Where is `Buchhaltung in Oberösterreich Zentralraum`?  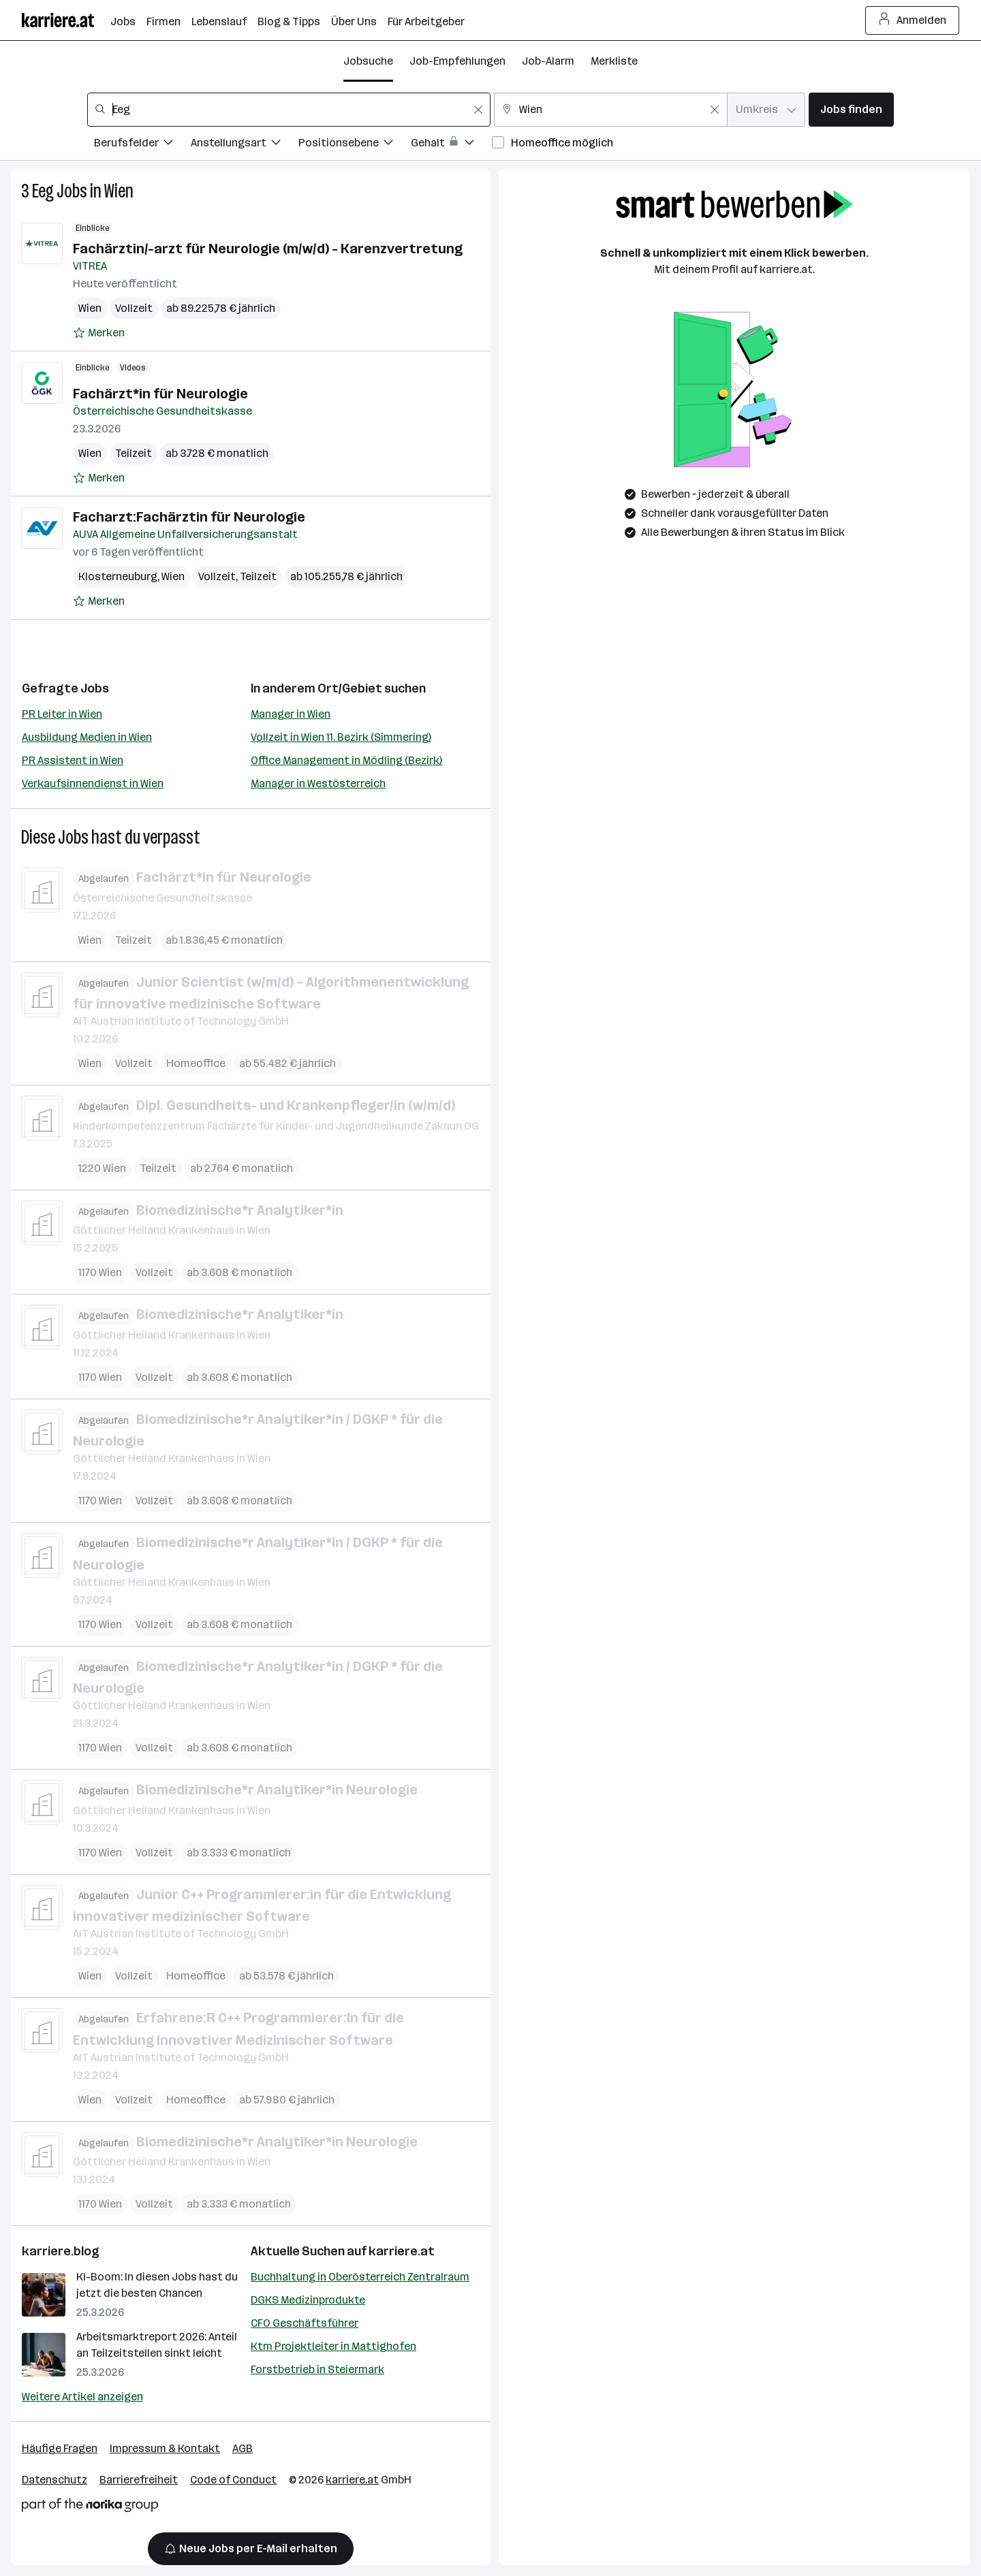
Buchhaltung in Oberösterreich Zentralraum is located at coordinates (360, 2276).